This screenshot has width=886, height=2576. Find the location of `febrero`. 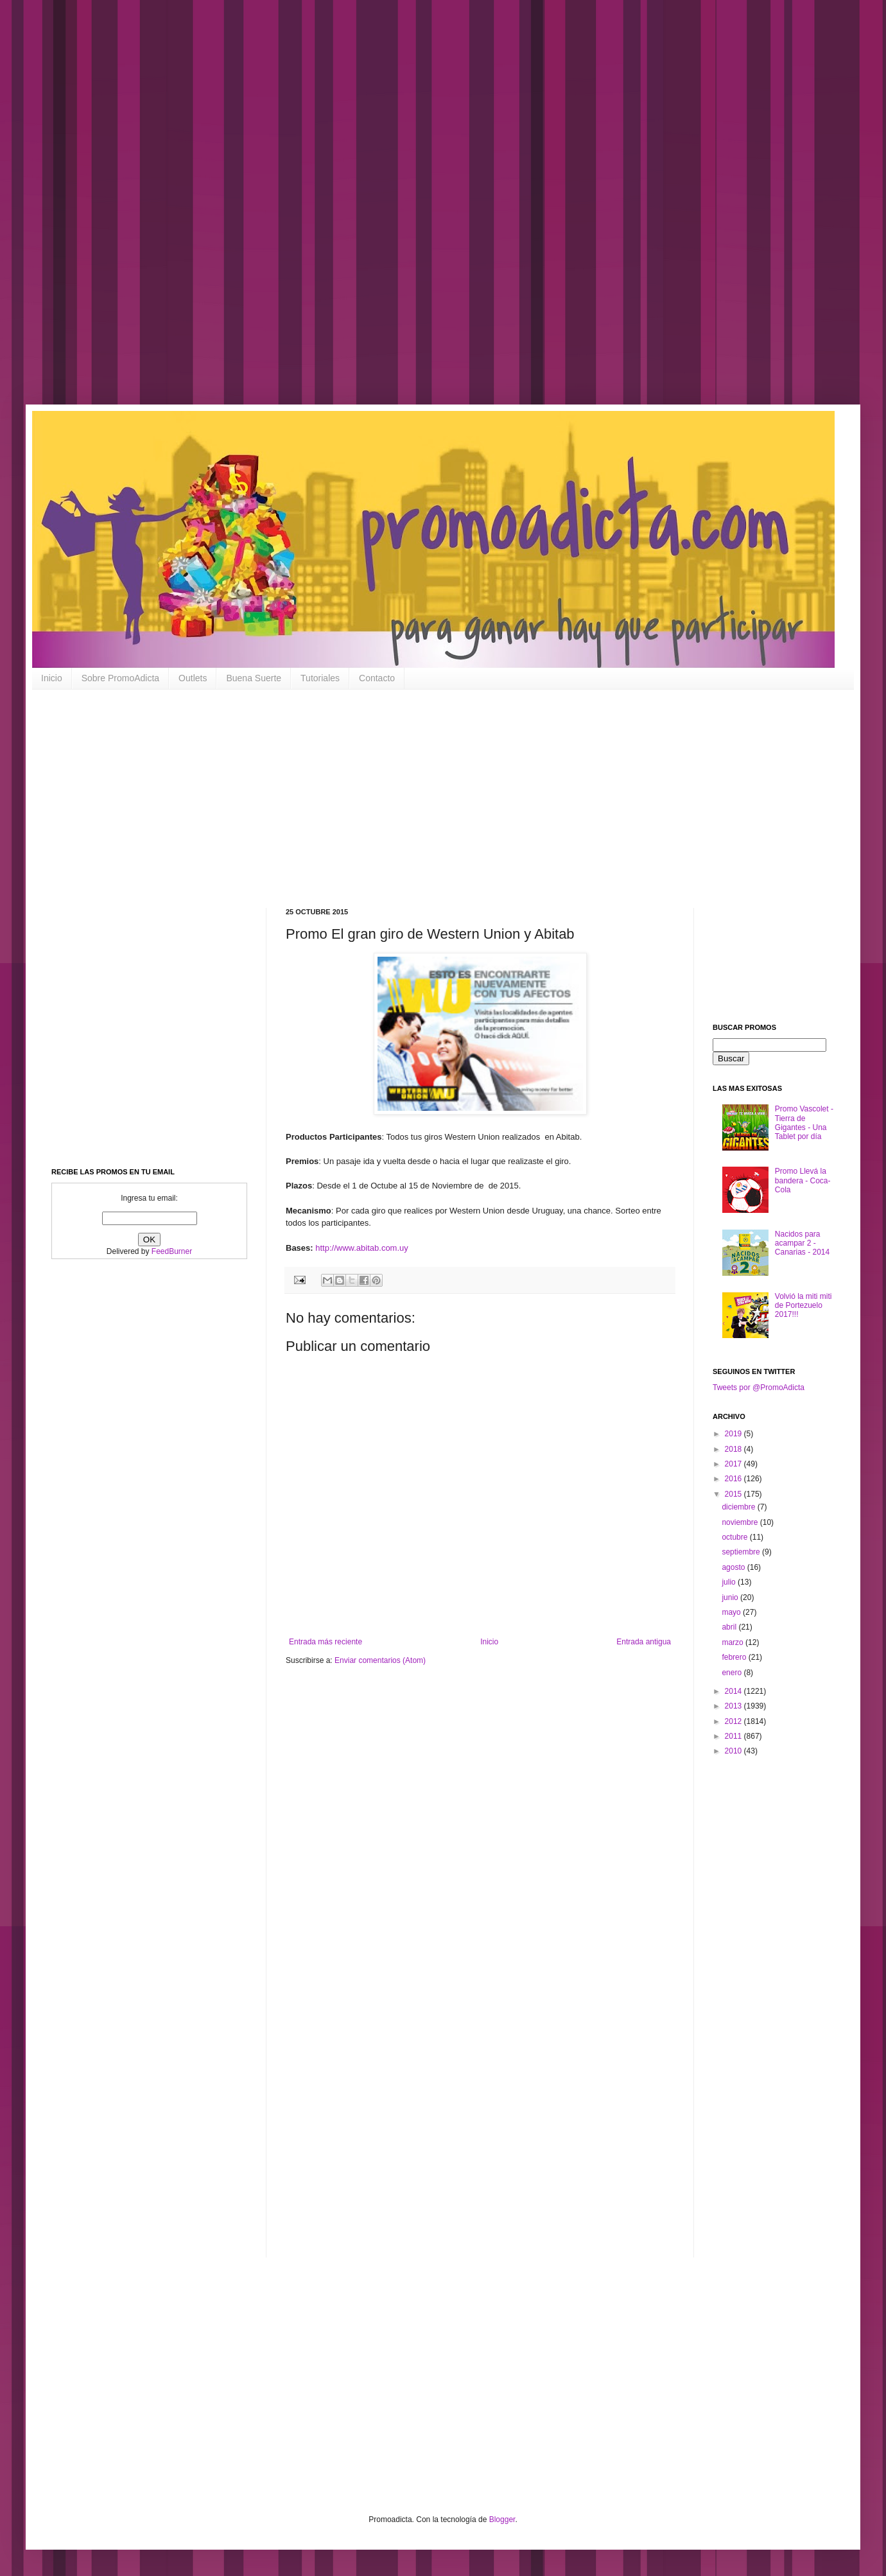

febrero is located at coordinates (735, 1657).